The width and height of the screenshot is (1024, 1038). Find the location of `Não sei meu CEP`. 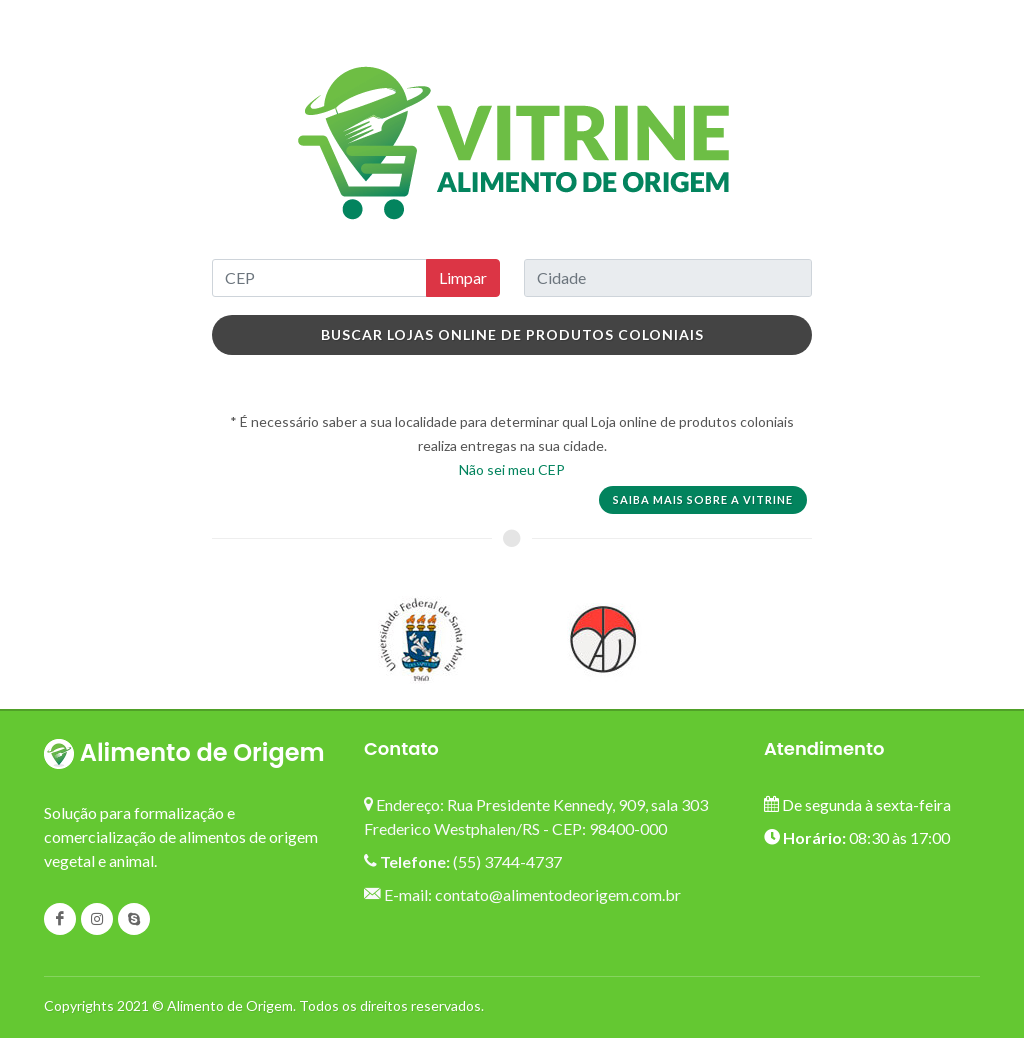

Não sei meu CEP is located at coordinates (512, 469).